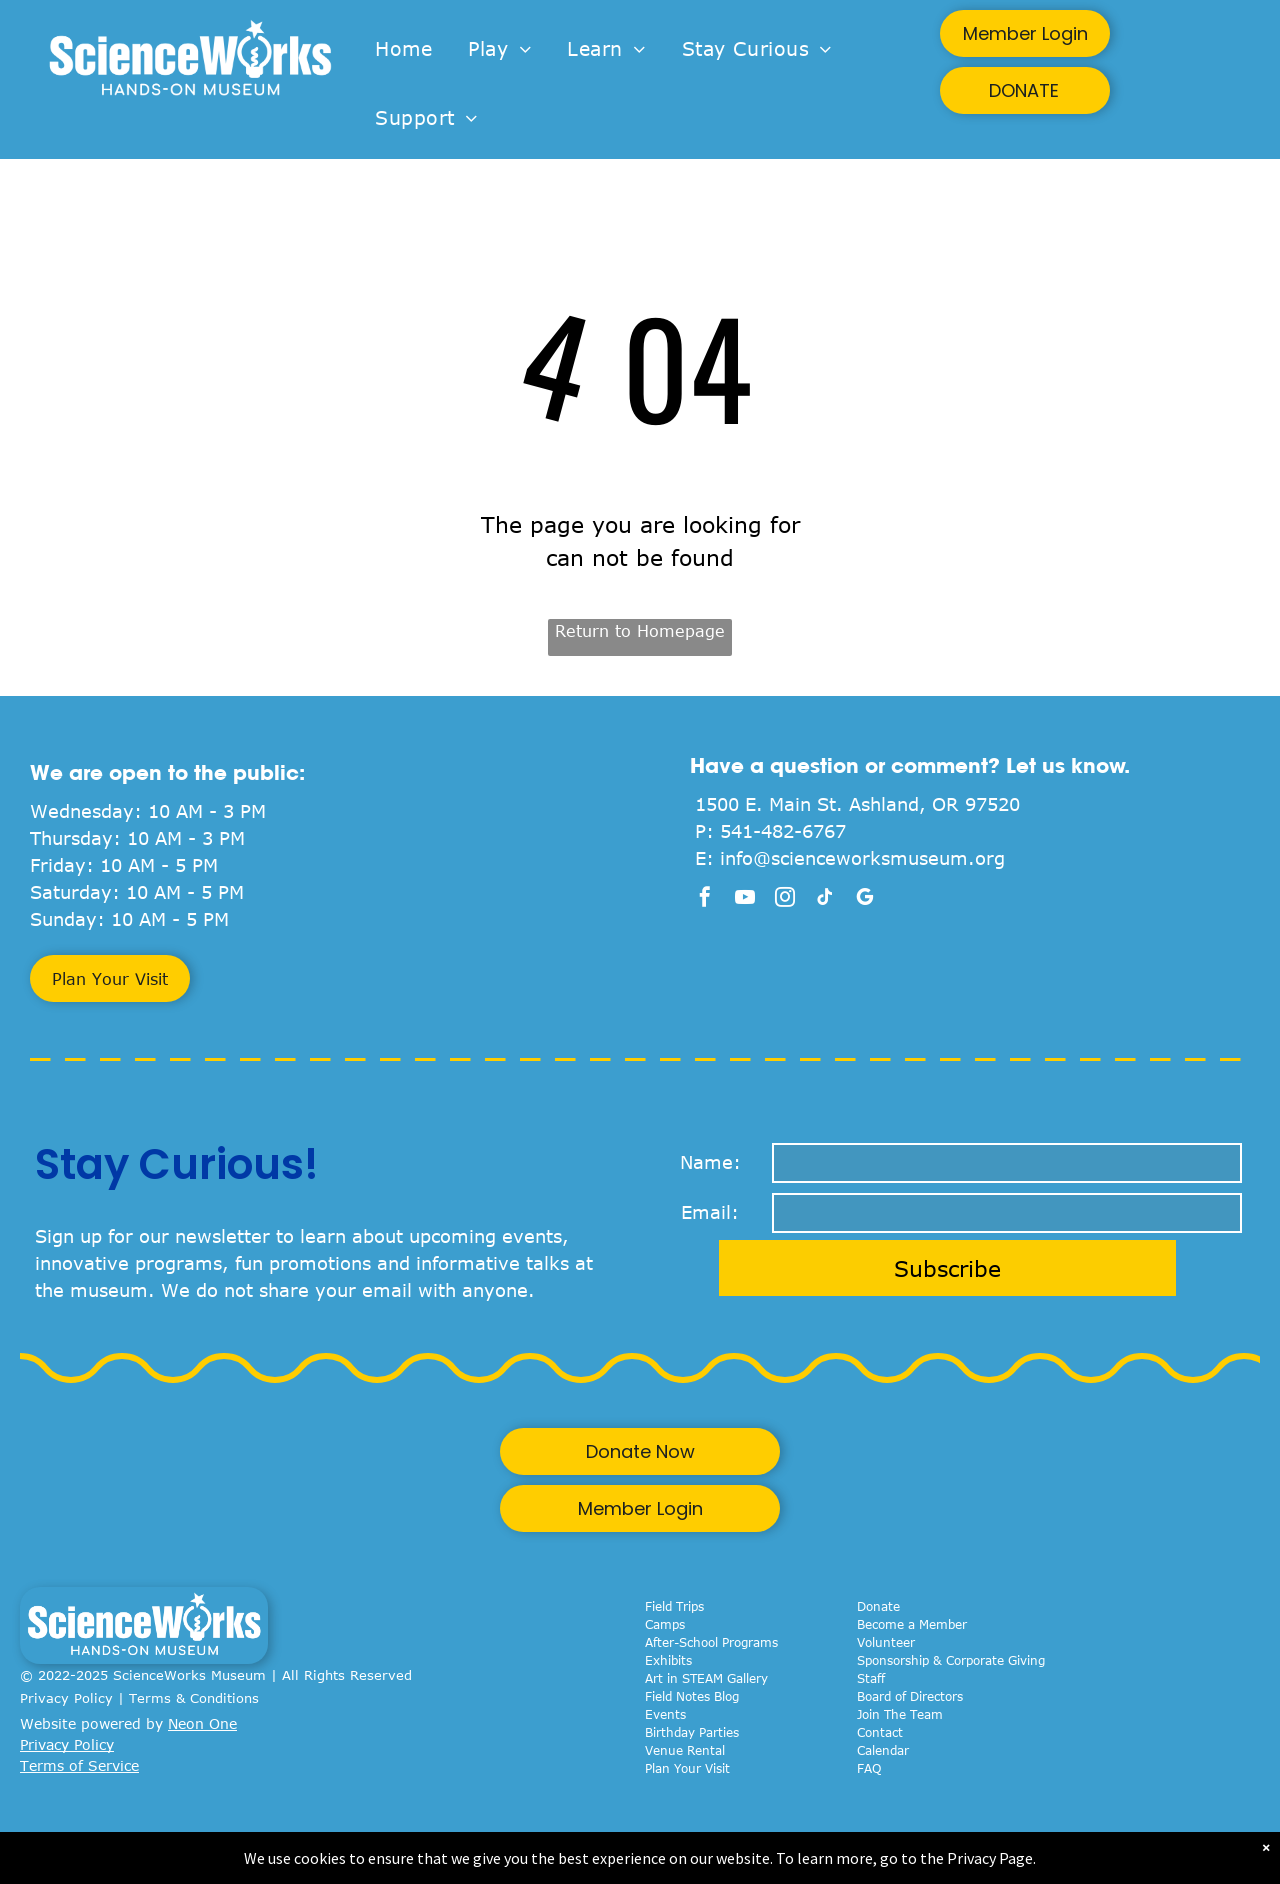 This screenshot has height=1884, width=1280. I want to click on Sponsorship & Corporate Giving, so click(951, 1660).